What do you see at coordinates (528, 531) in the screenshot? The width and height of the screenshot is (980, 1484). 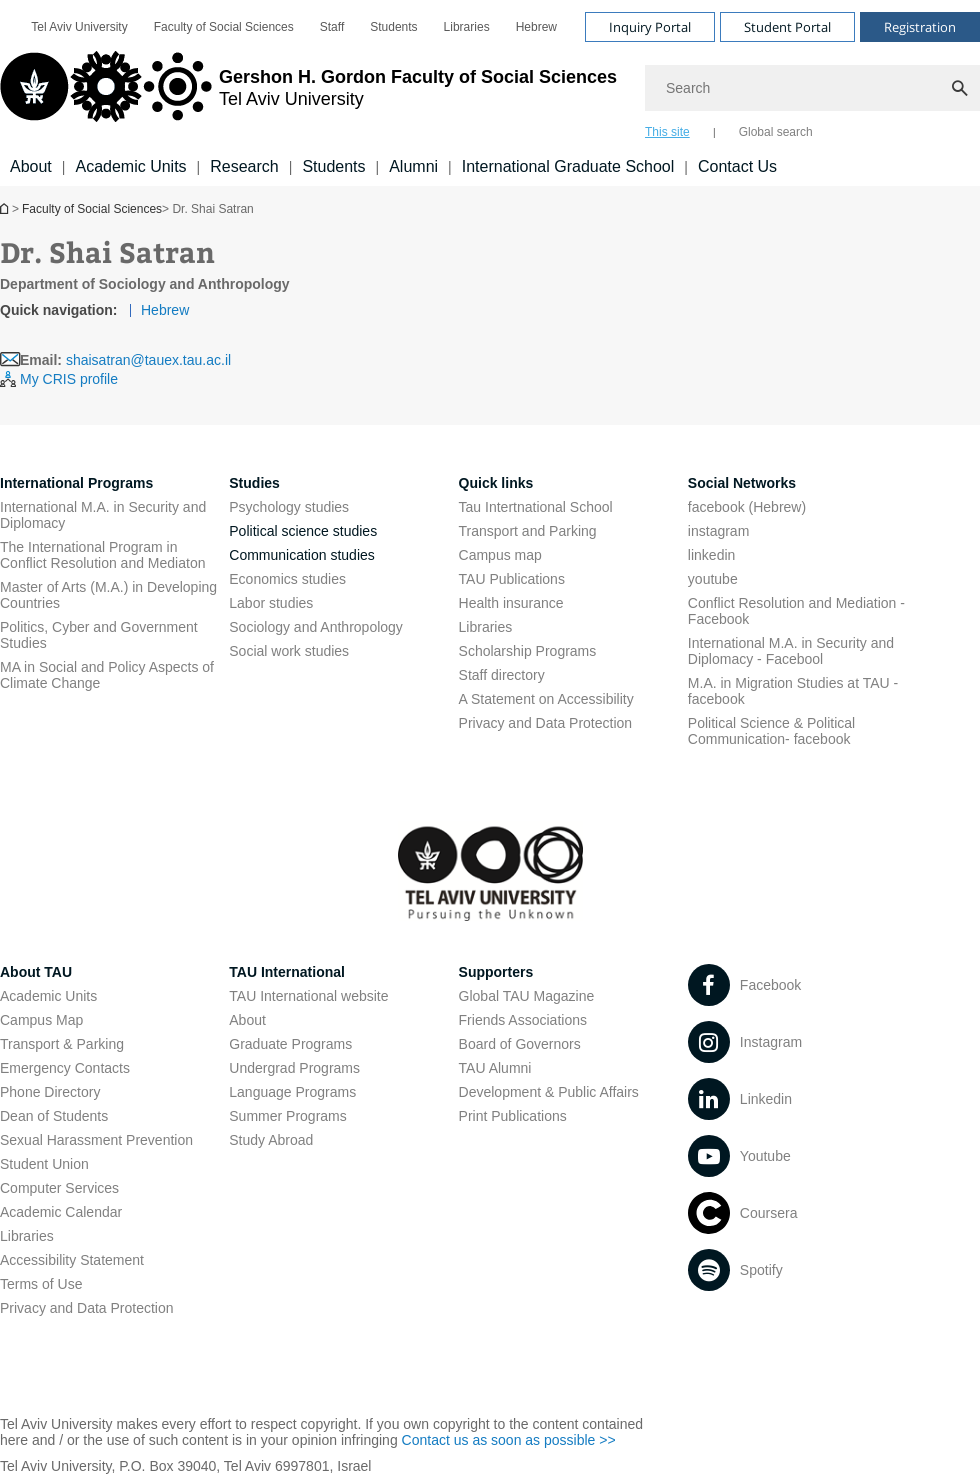 I see `Transport and Parking` at bounding box center [528, 531].